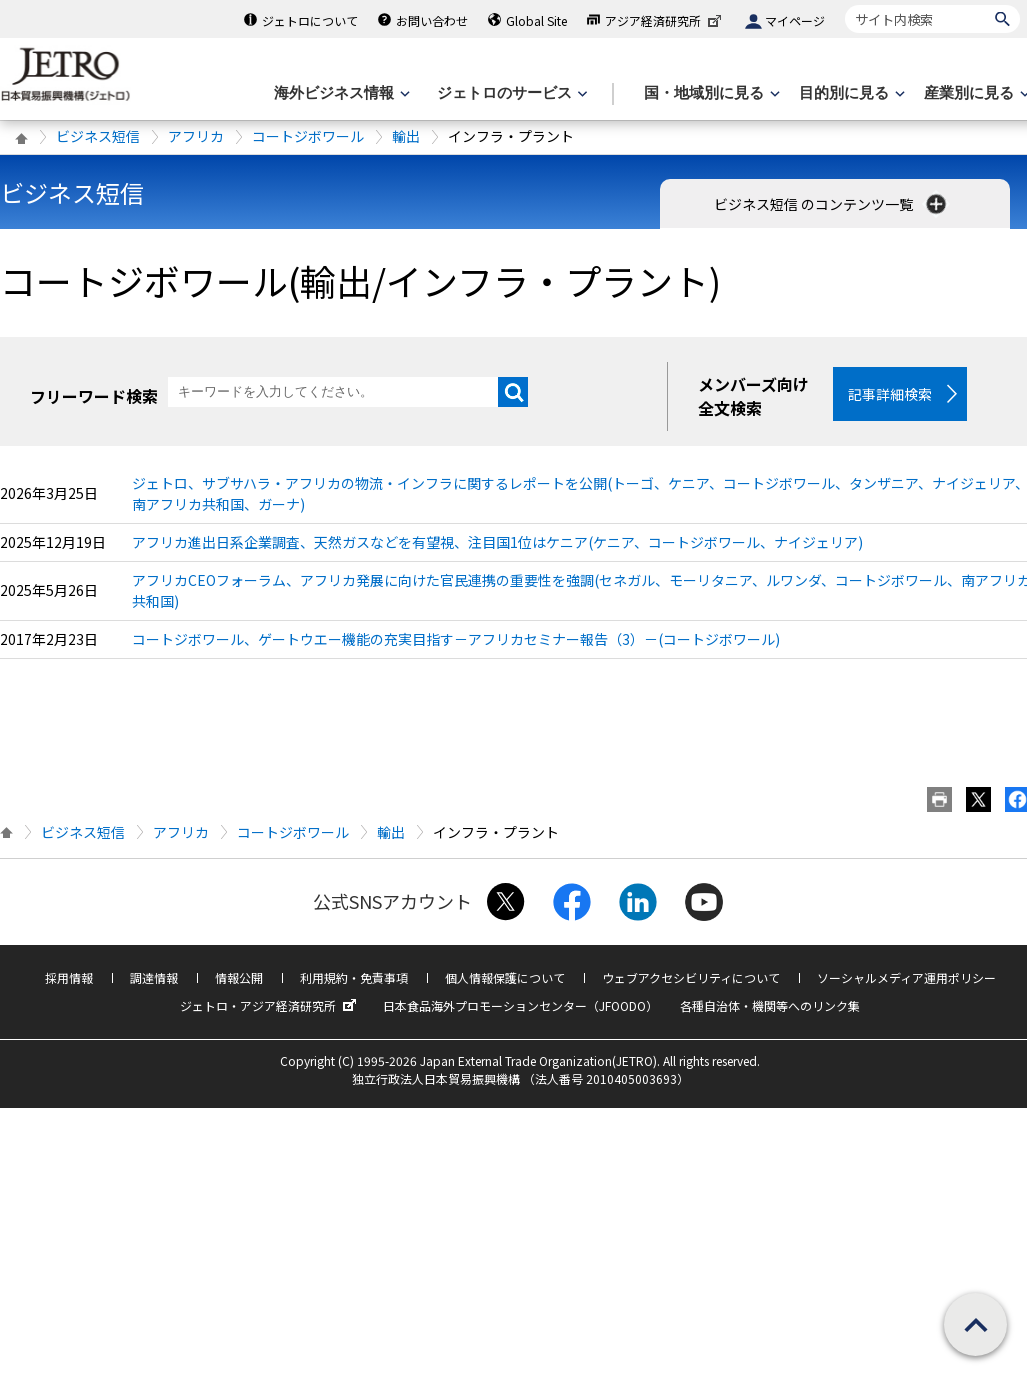 This screenshot has width=1027, height=1380. Describe the element at coordinates (850, 93) in the screenshot. I see `[目的別に見るのメニューを表示します]` at that location.